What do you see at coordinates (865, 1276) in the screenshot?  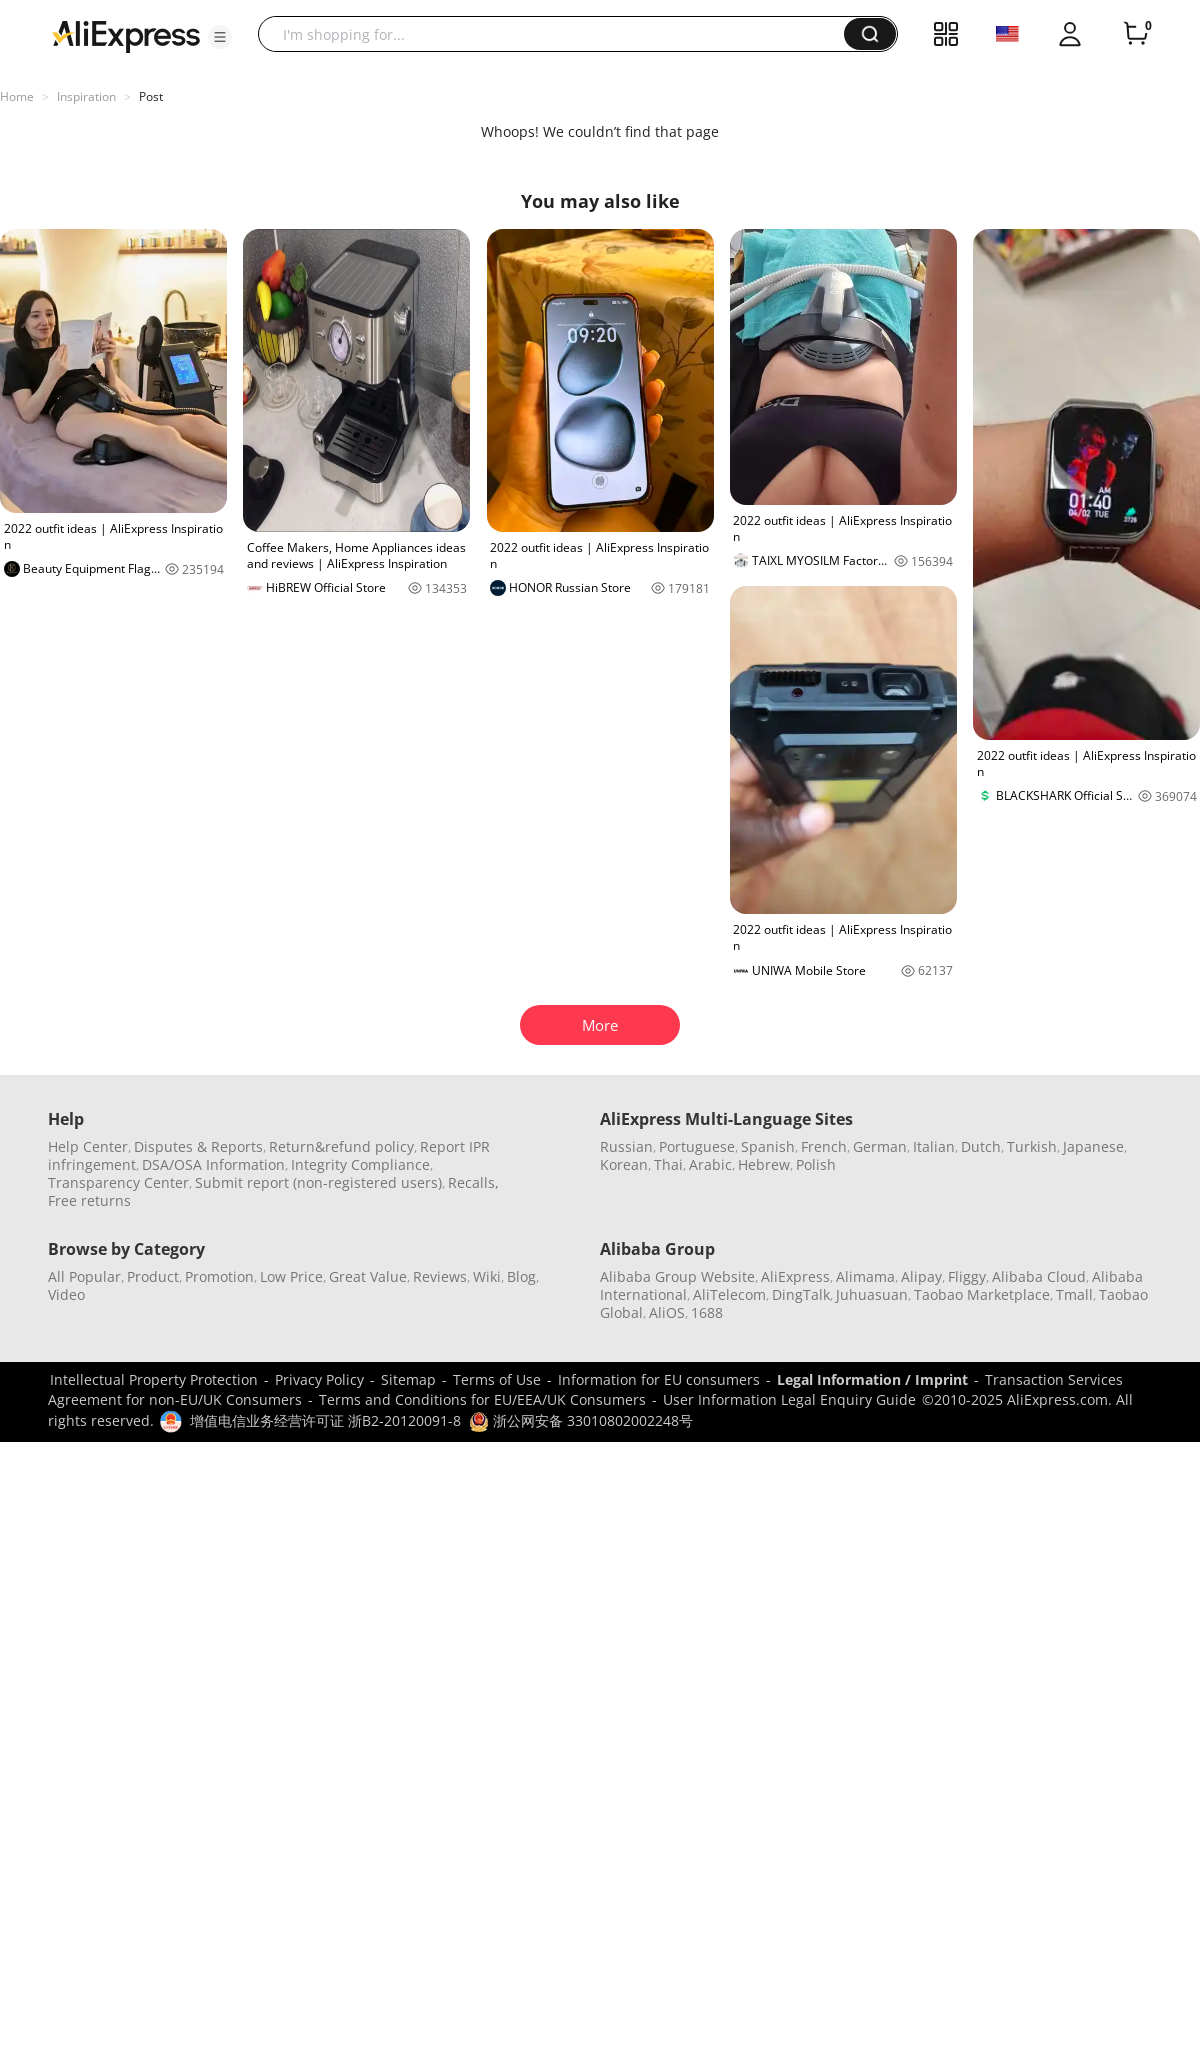 I see `Alimama` at bounding box center [865, 1276].